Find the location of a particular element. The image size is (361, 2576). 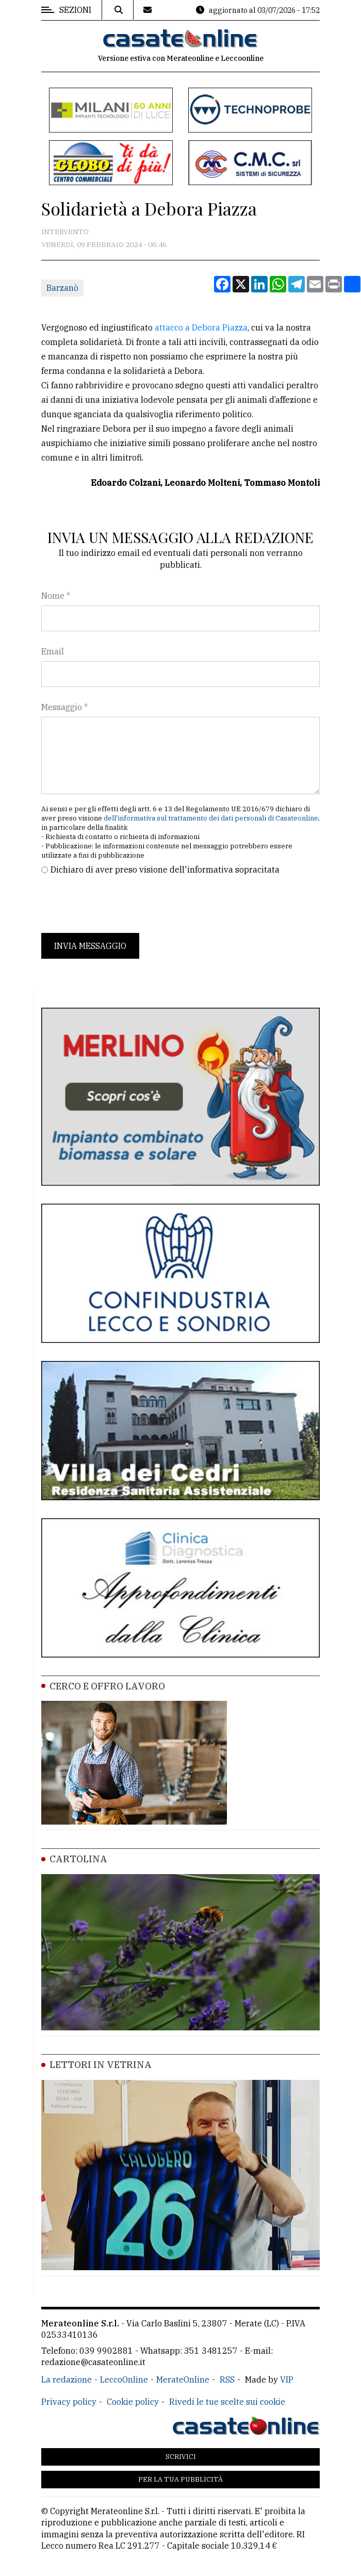

MerateOnline is located at coordinates (182, 2379).